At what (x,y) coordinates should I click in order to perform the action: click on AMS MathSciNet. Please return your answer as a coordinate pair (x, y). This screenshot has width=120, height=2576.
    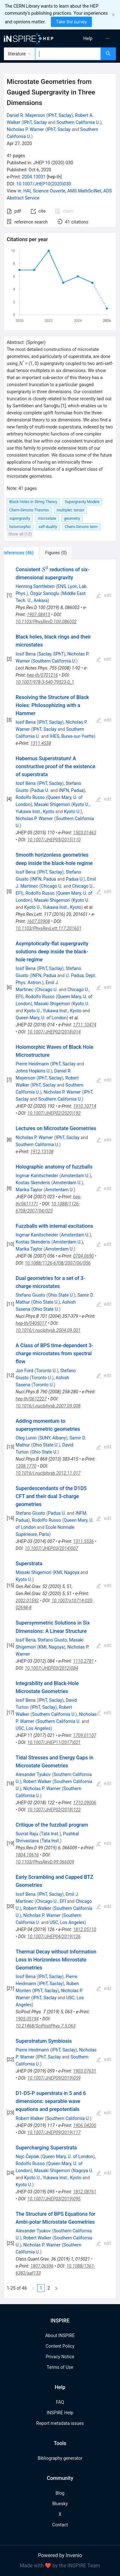
    Looking at the image, I should click on (84, 190).